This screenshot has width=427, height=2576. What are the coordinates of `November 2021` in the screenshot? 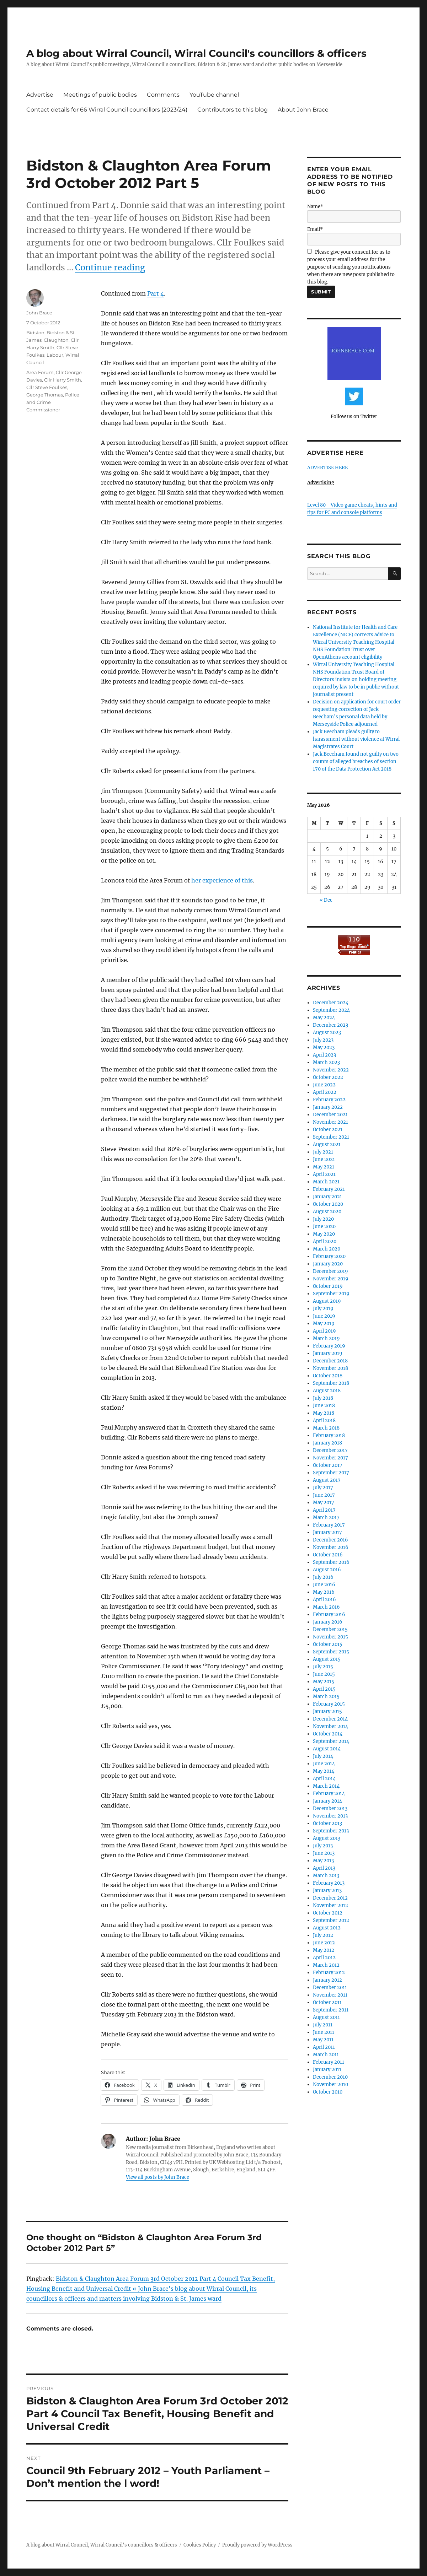 It's located at (330, 1122).